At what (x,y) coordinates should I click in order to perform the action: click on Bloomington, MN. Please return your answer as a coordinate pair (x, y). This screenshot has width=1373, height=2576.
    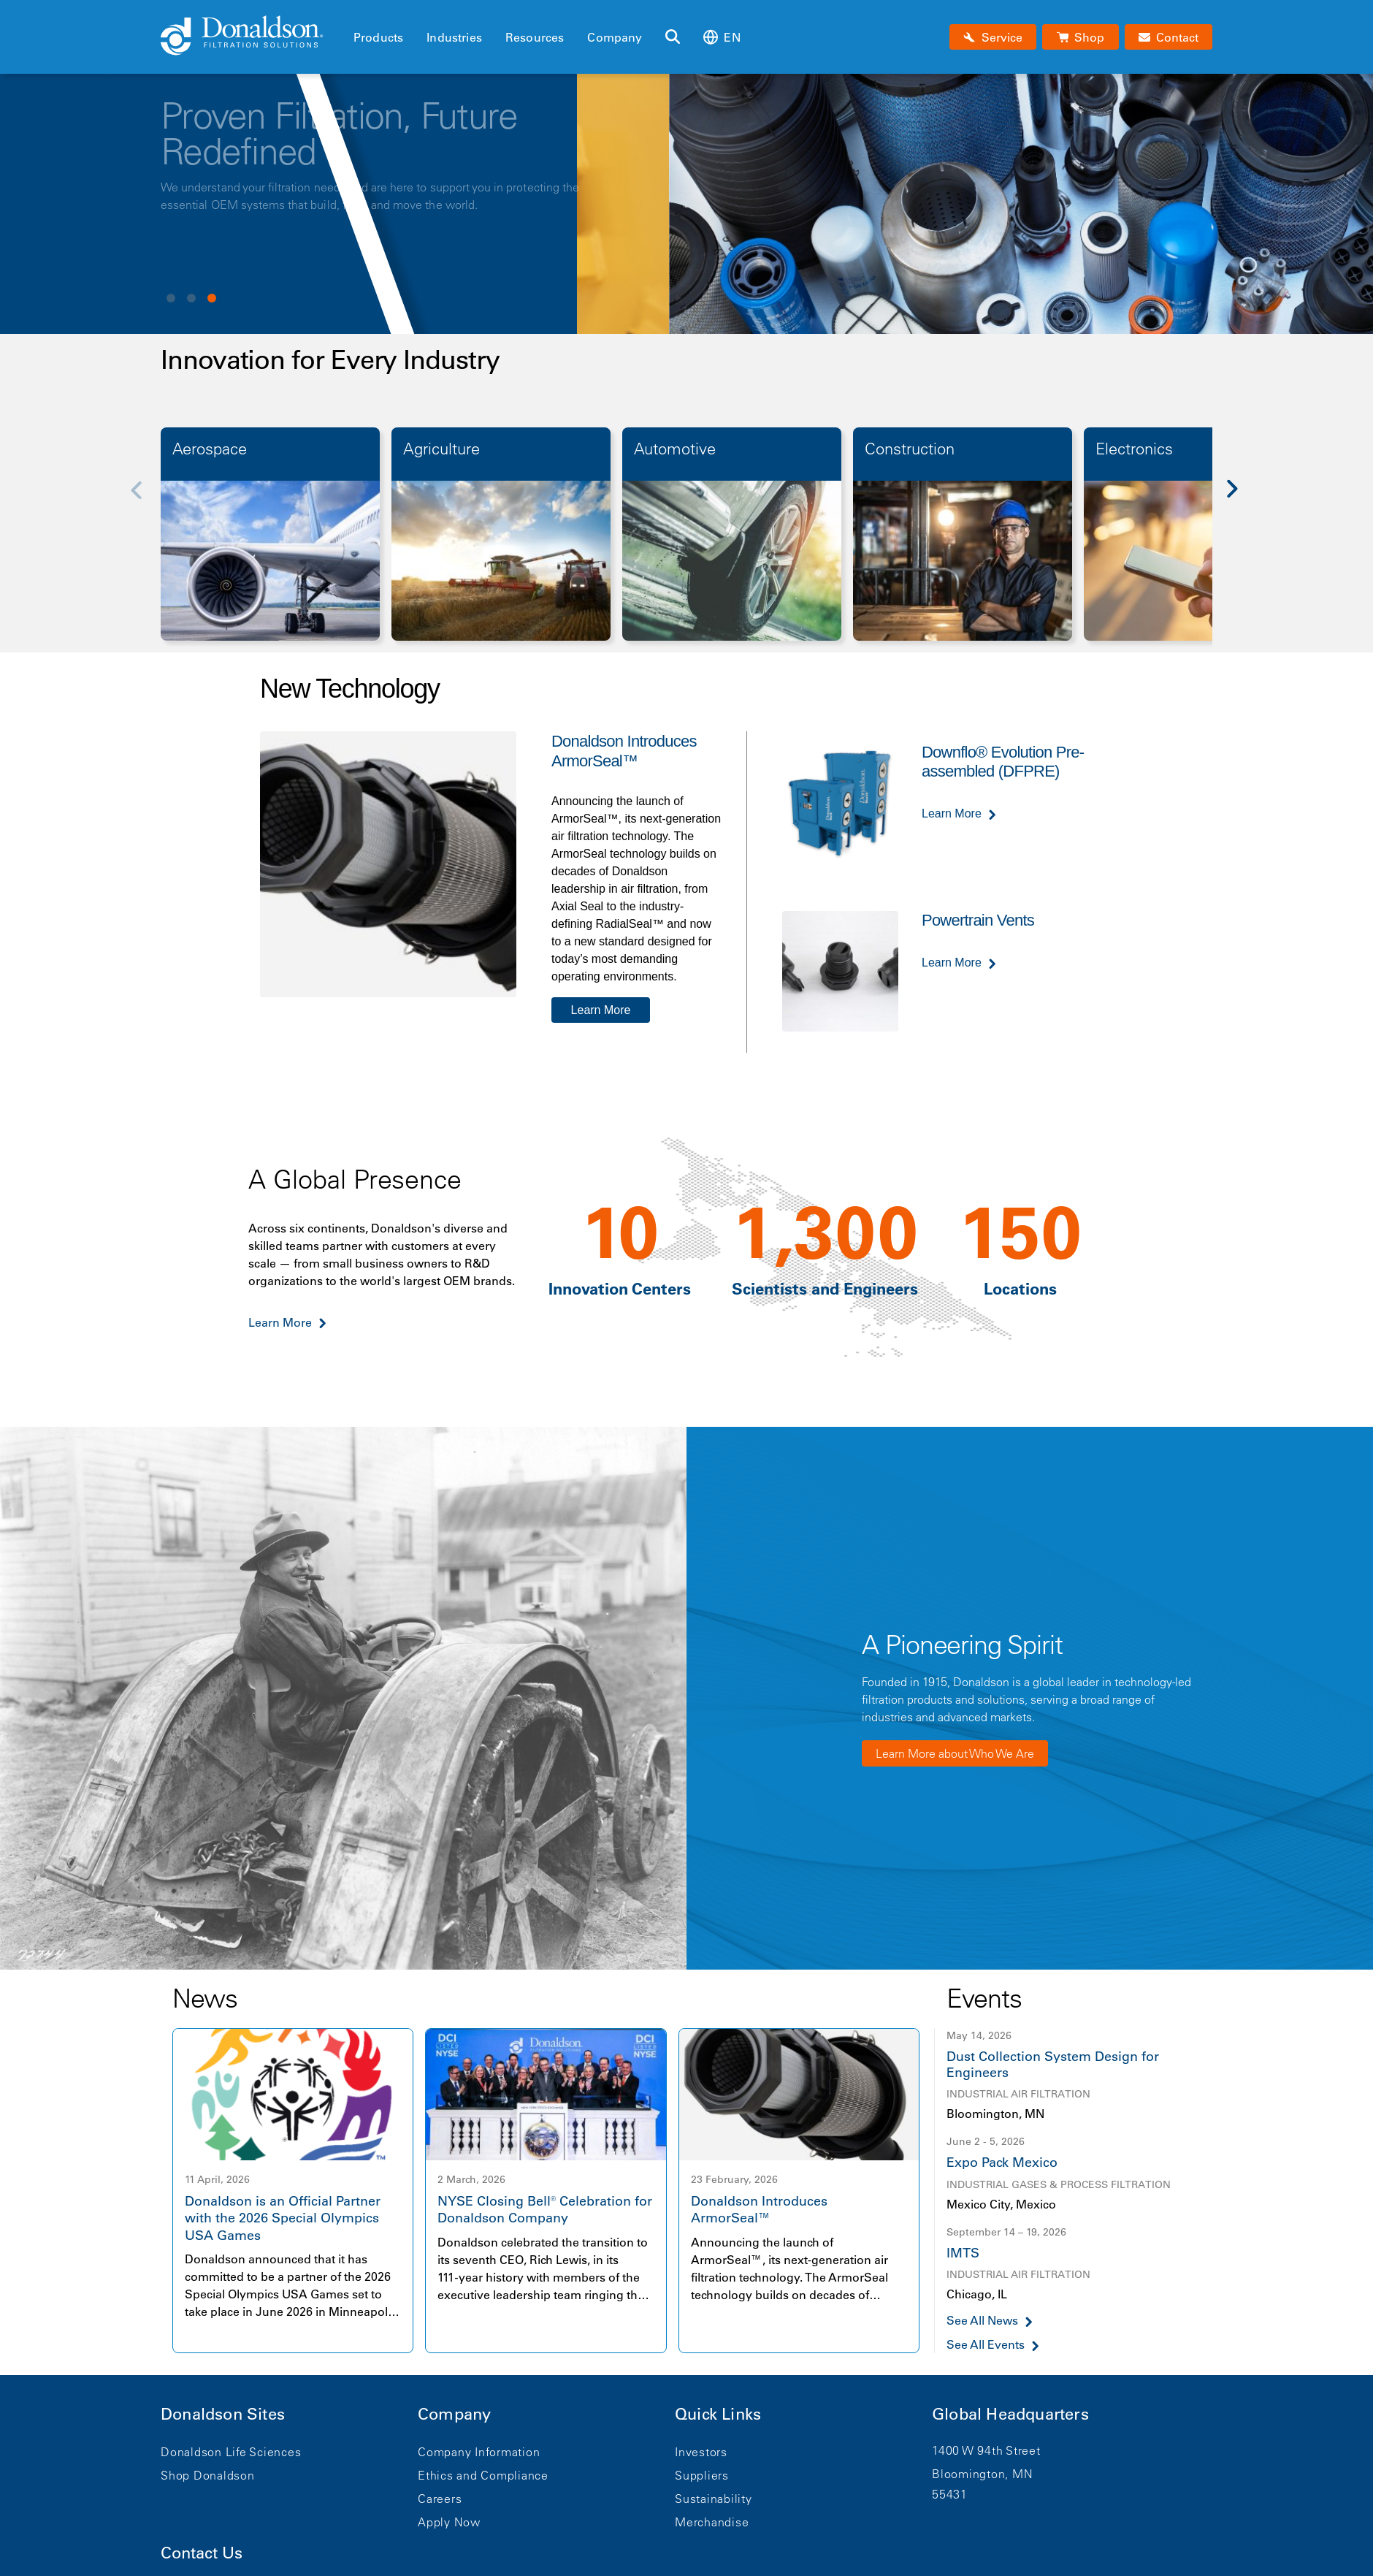
    Looking at the image, I should click on (982, 2473).